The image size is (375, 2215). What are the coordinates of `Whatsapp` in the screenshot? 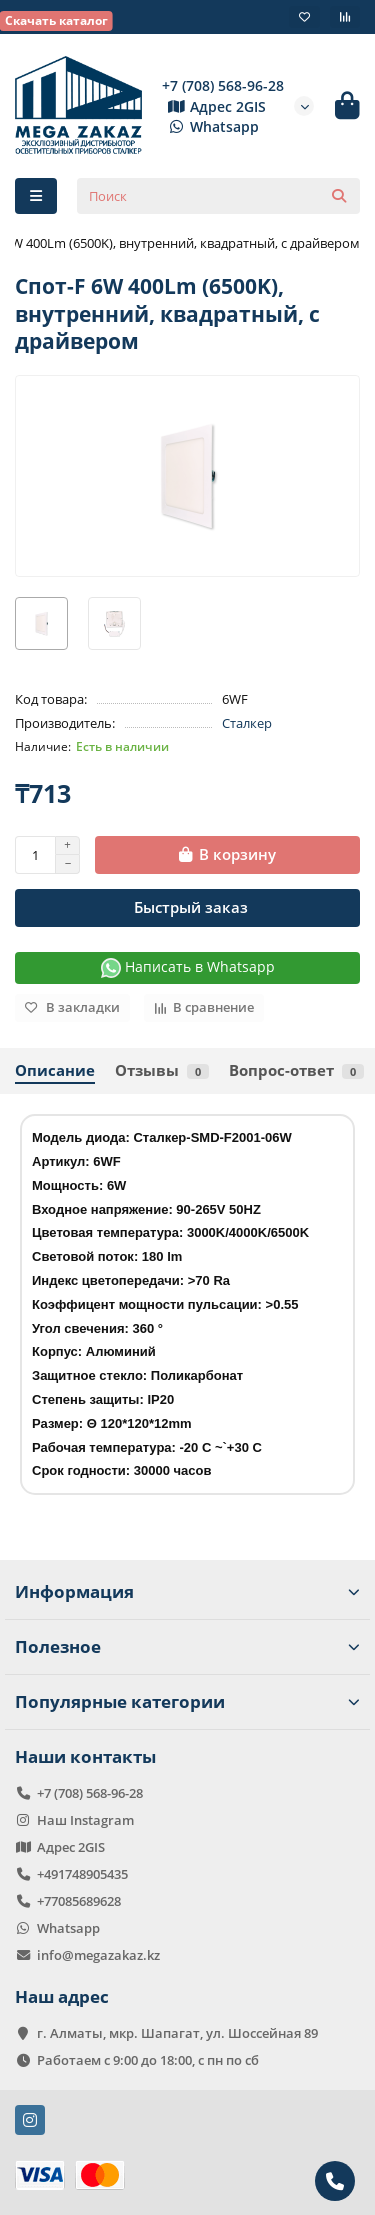 It's located at (210, 126).